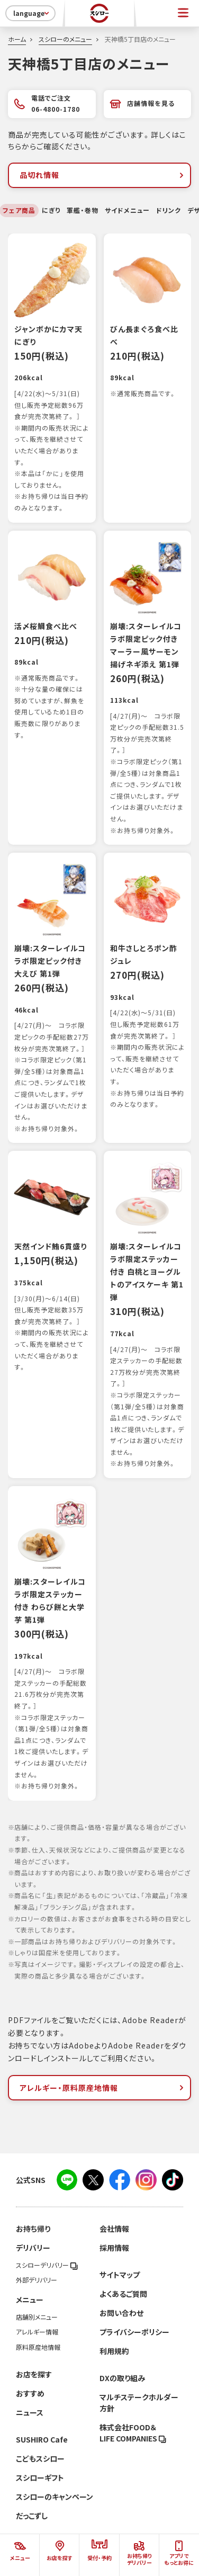 This screenshot has width=199, height=2576. Describe the element at coordinates (30, 2393) in the screenshot. I see `おすすめ` at that location.